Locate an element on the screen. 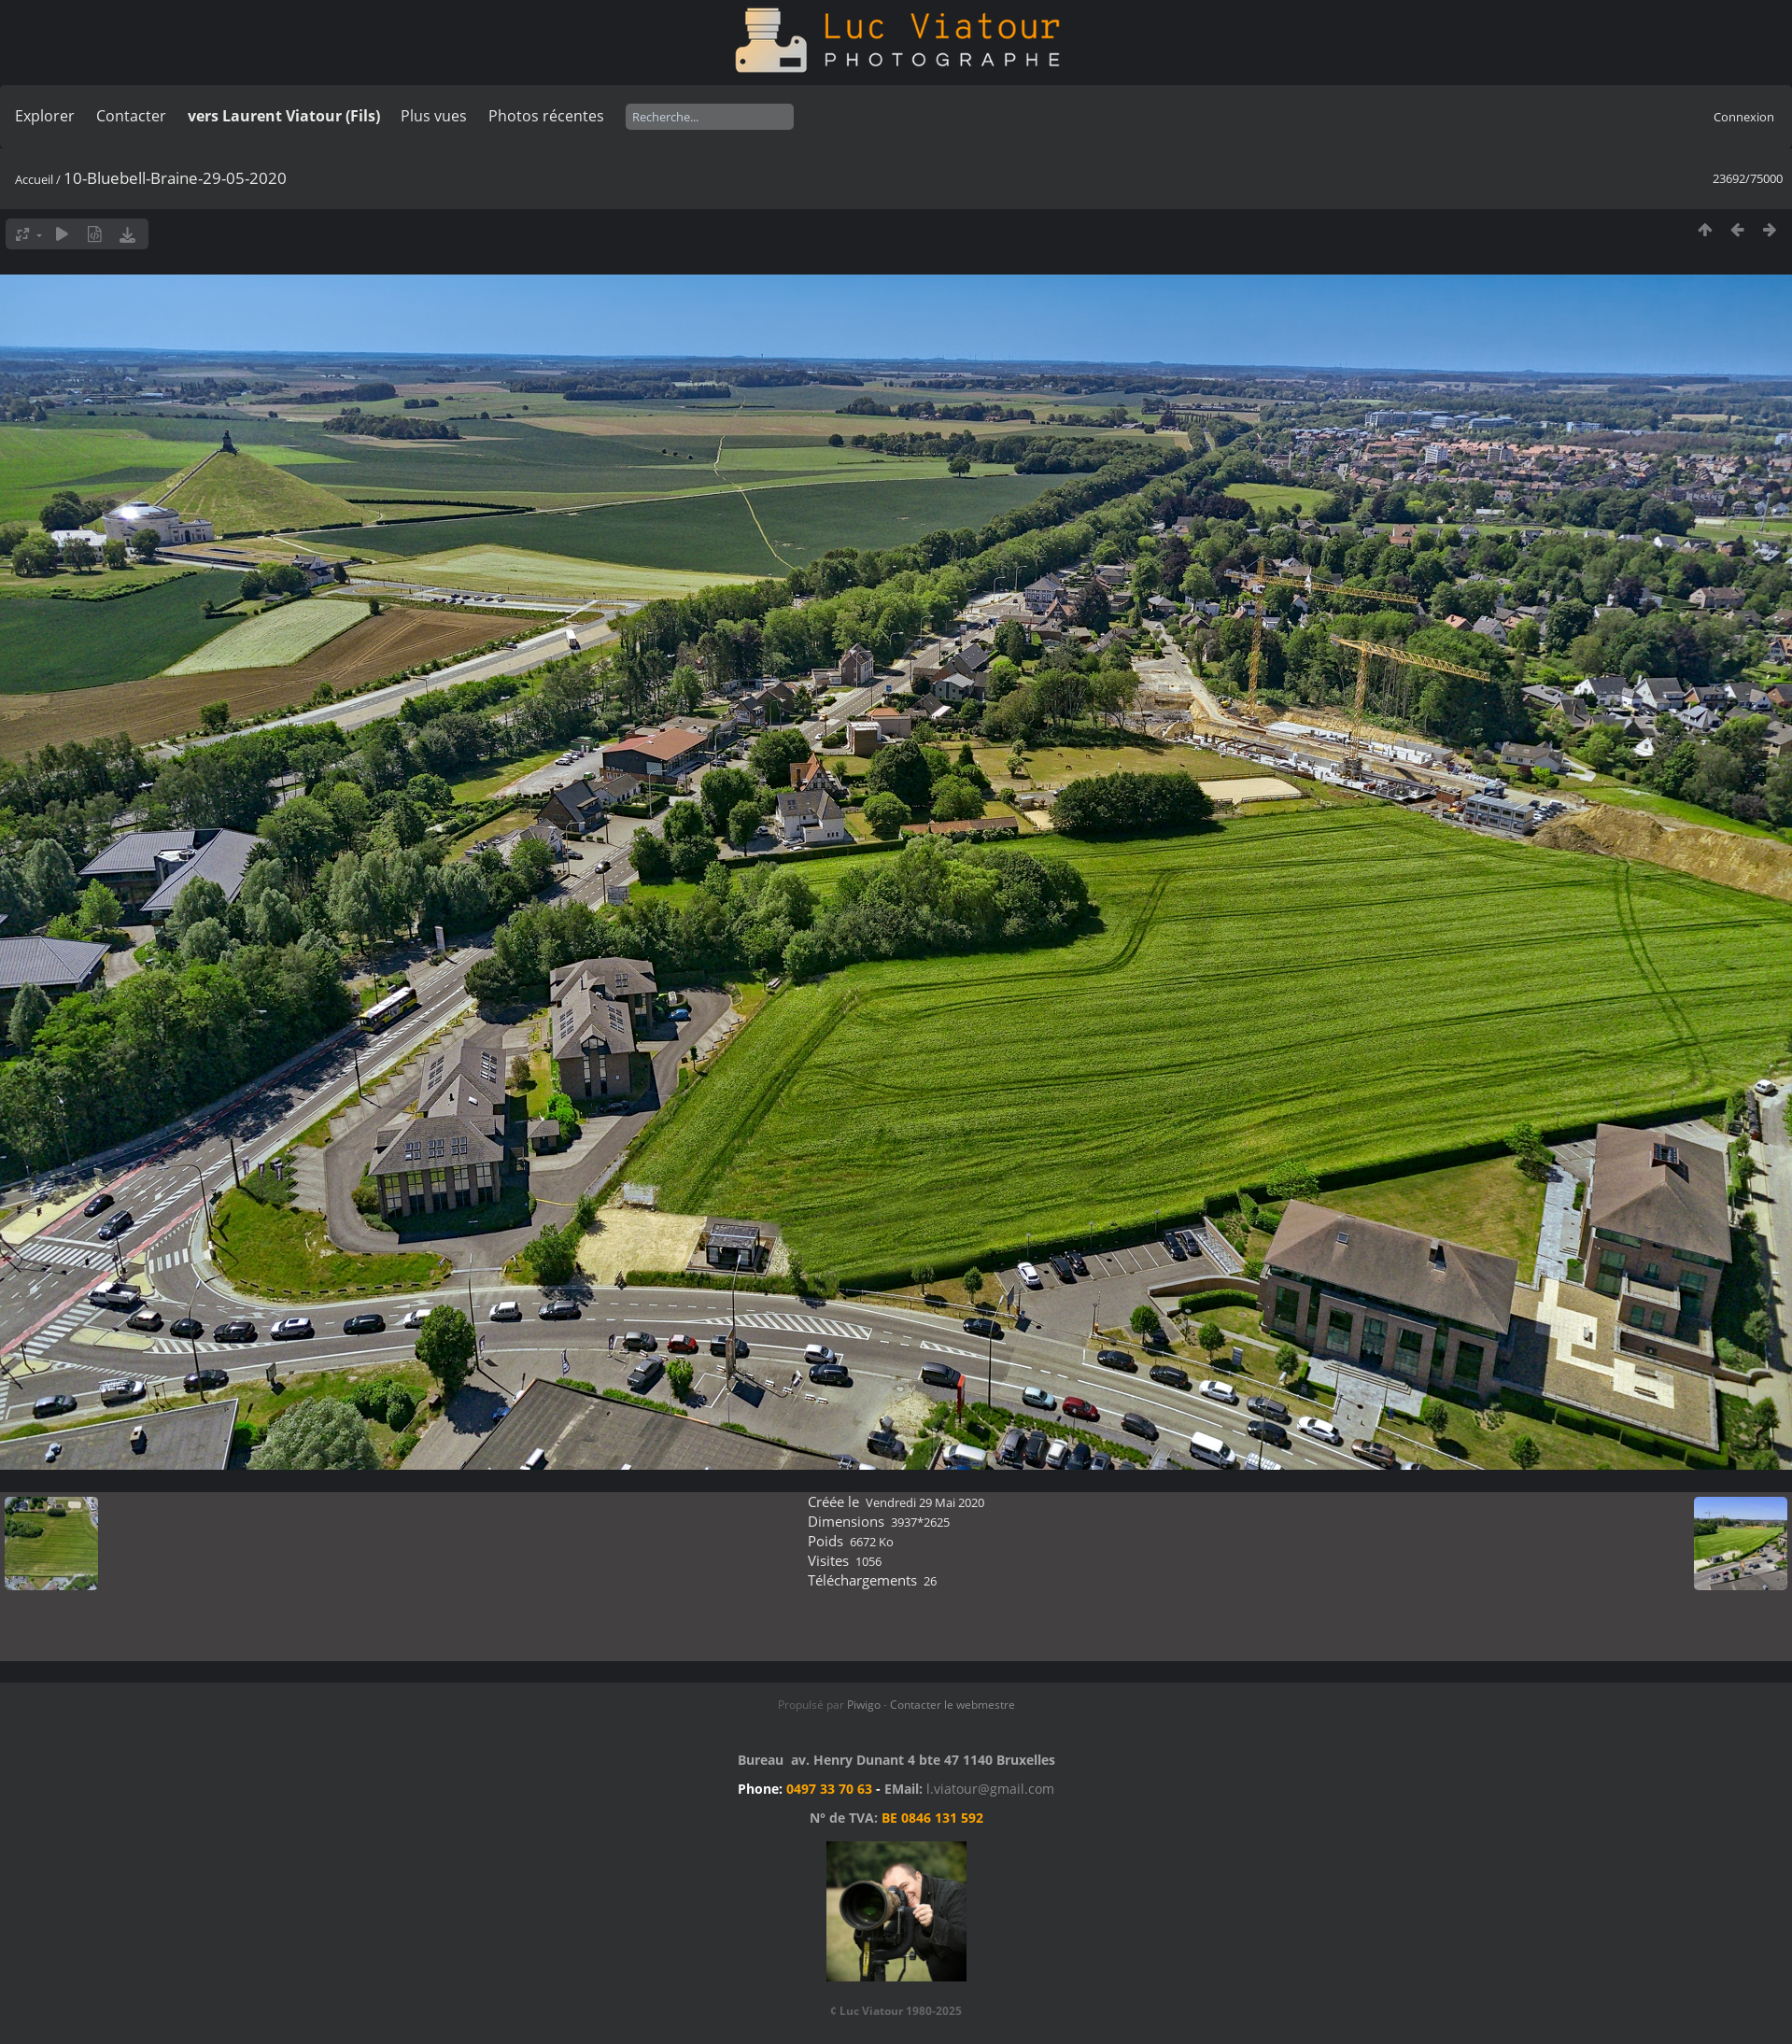  Contacter le webmestre is located at coordinates (952, 1705).